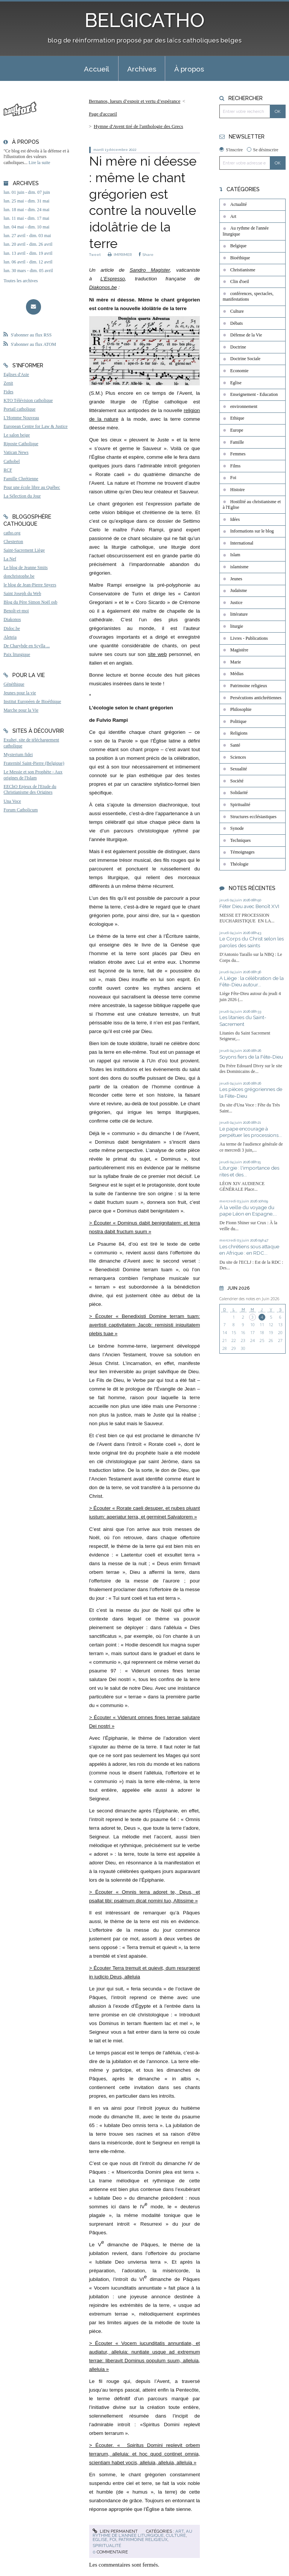 This screenshot has width=289, height=2576. What do you see at coordinates (107, 2545) in the screenshot?
I see `Spiritualité` at bounding box center [107, 2545].